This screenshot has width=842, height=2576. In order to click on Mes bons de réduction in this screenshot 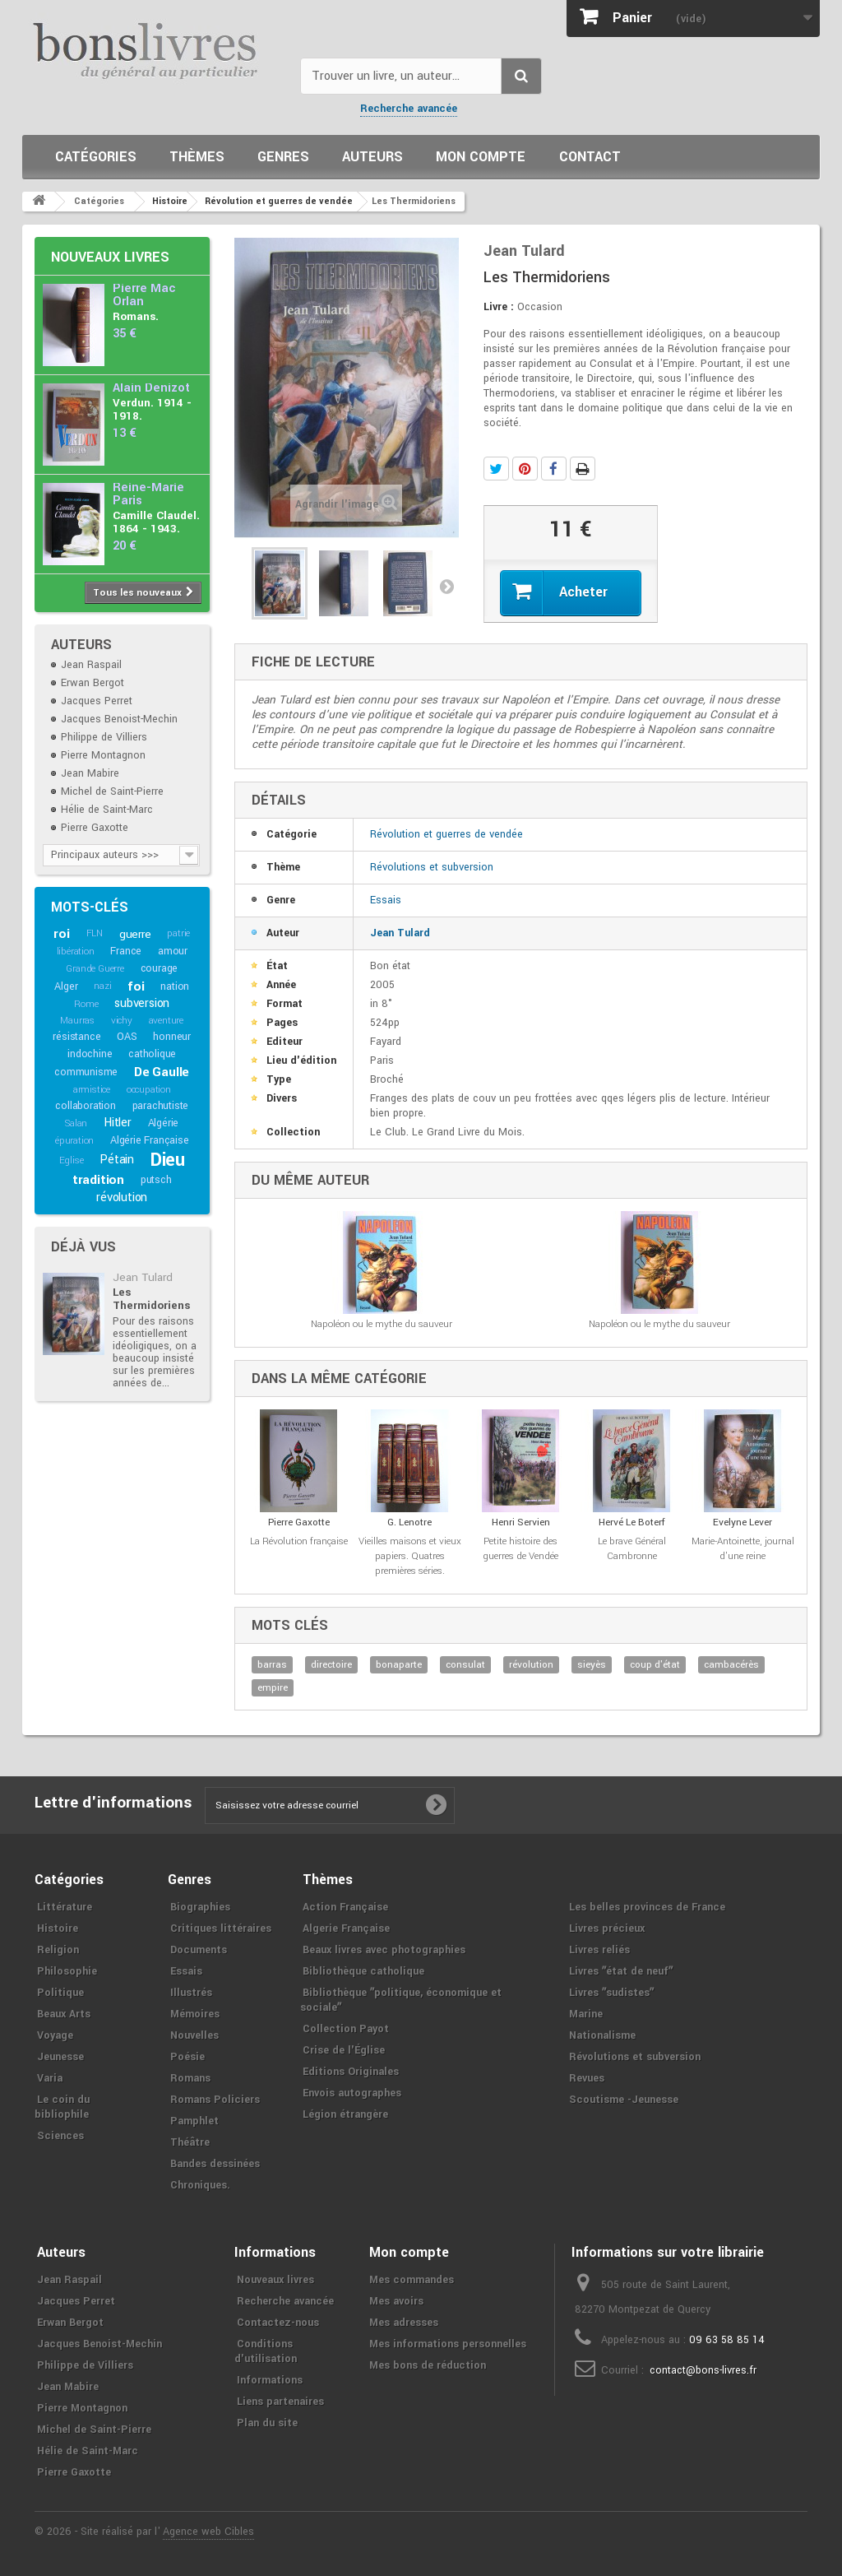, I will do `click(427, 2365)`.